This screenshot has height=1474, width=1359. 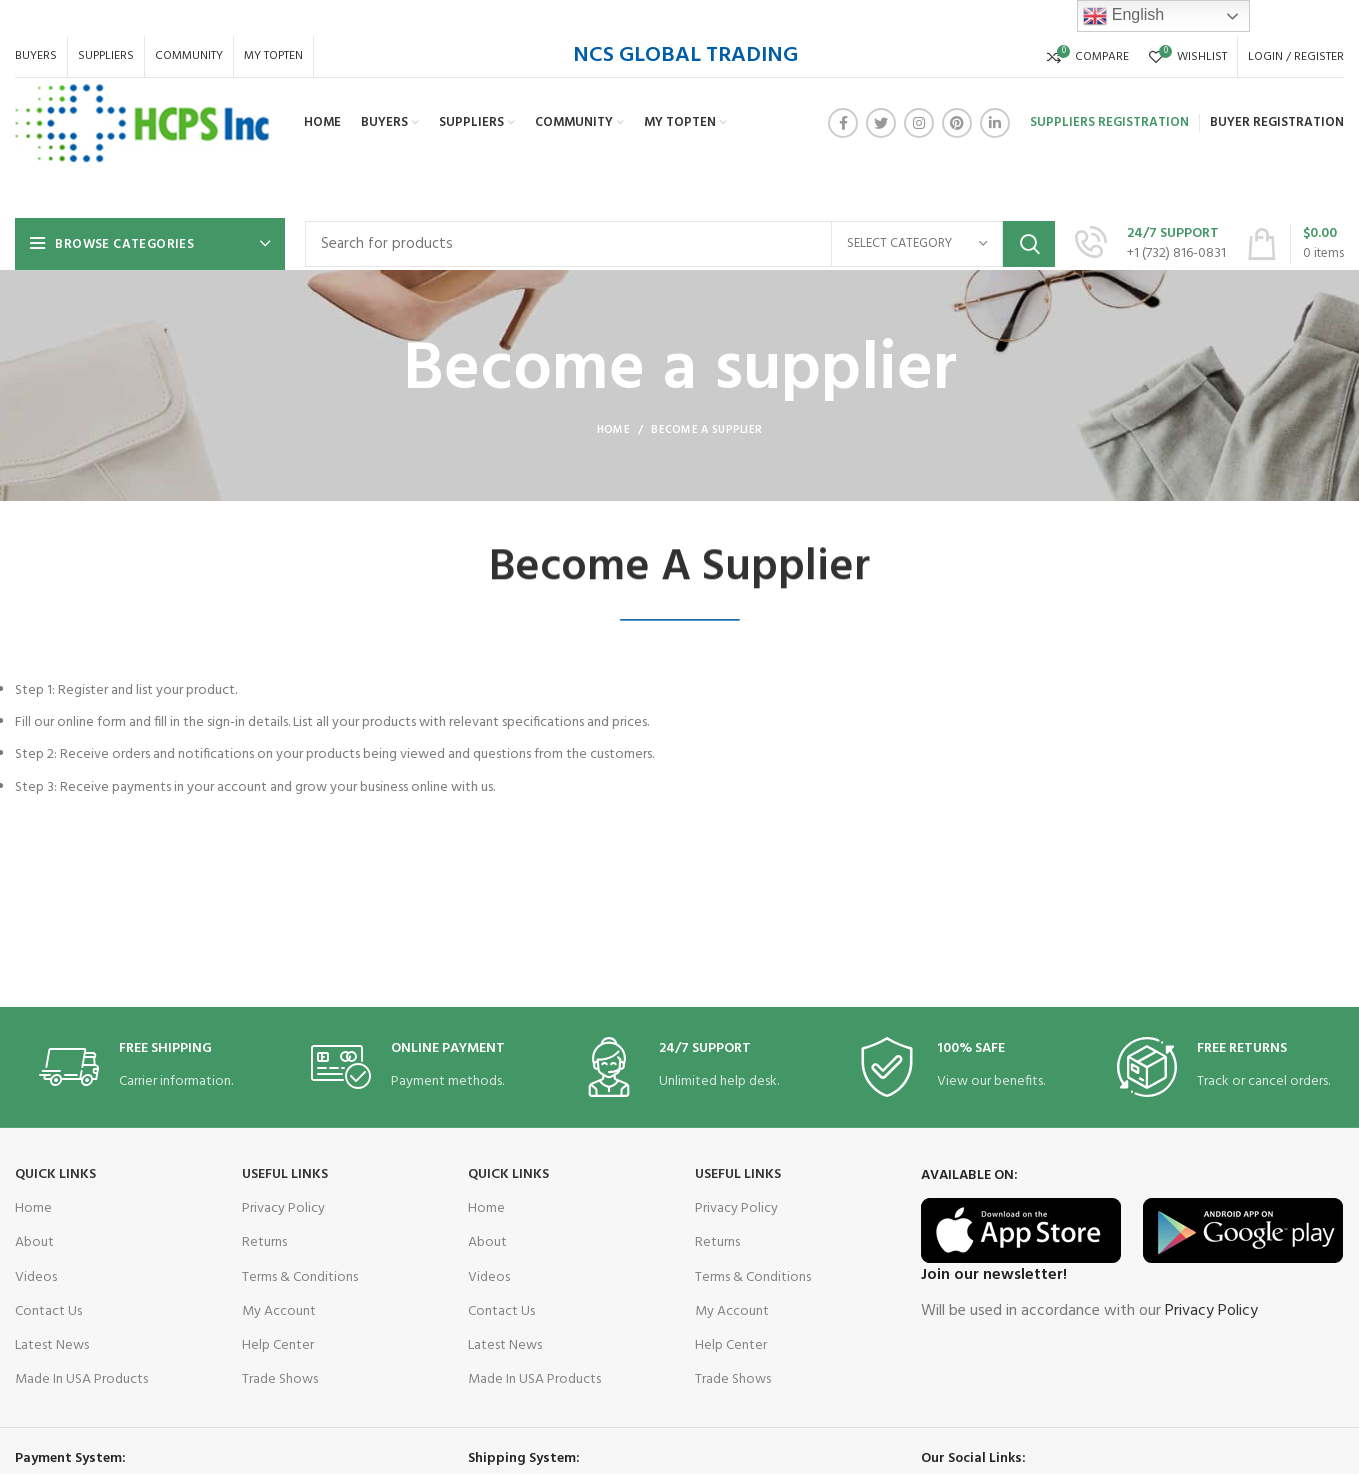 I want to click on Returns, so click(x=264, y=1242).